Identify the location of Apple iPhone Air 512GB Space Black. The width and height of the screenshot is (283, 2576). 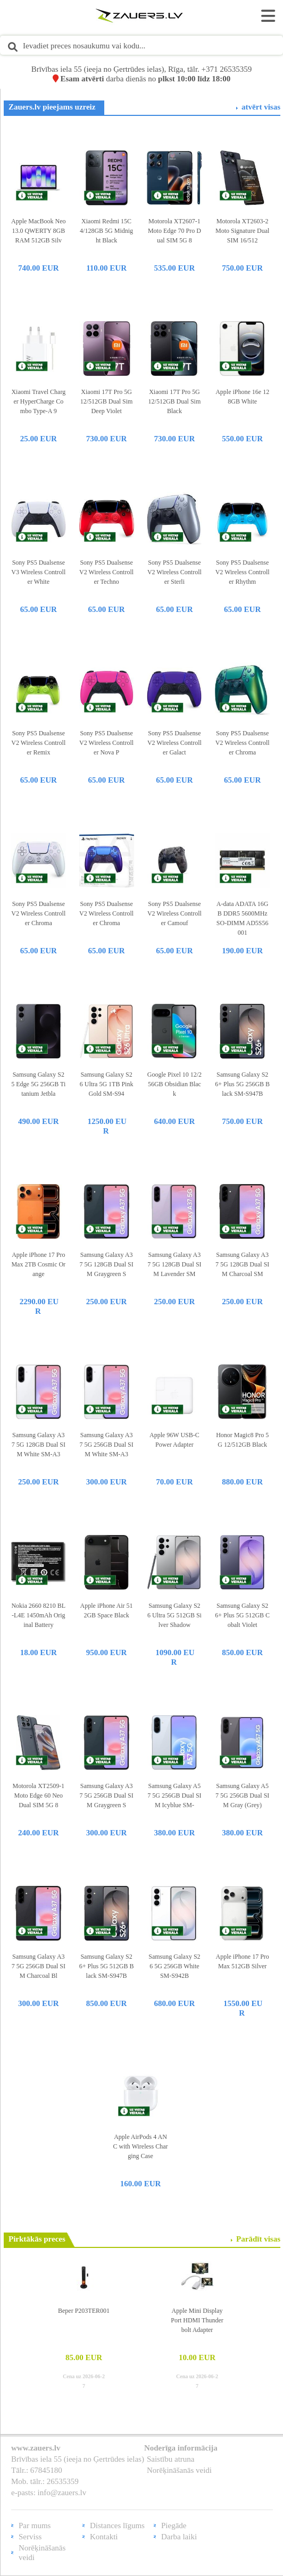
(106, 1610).